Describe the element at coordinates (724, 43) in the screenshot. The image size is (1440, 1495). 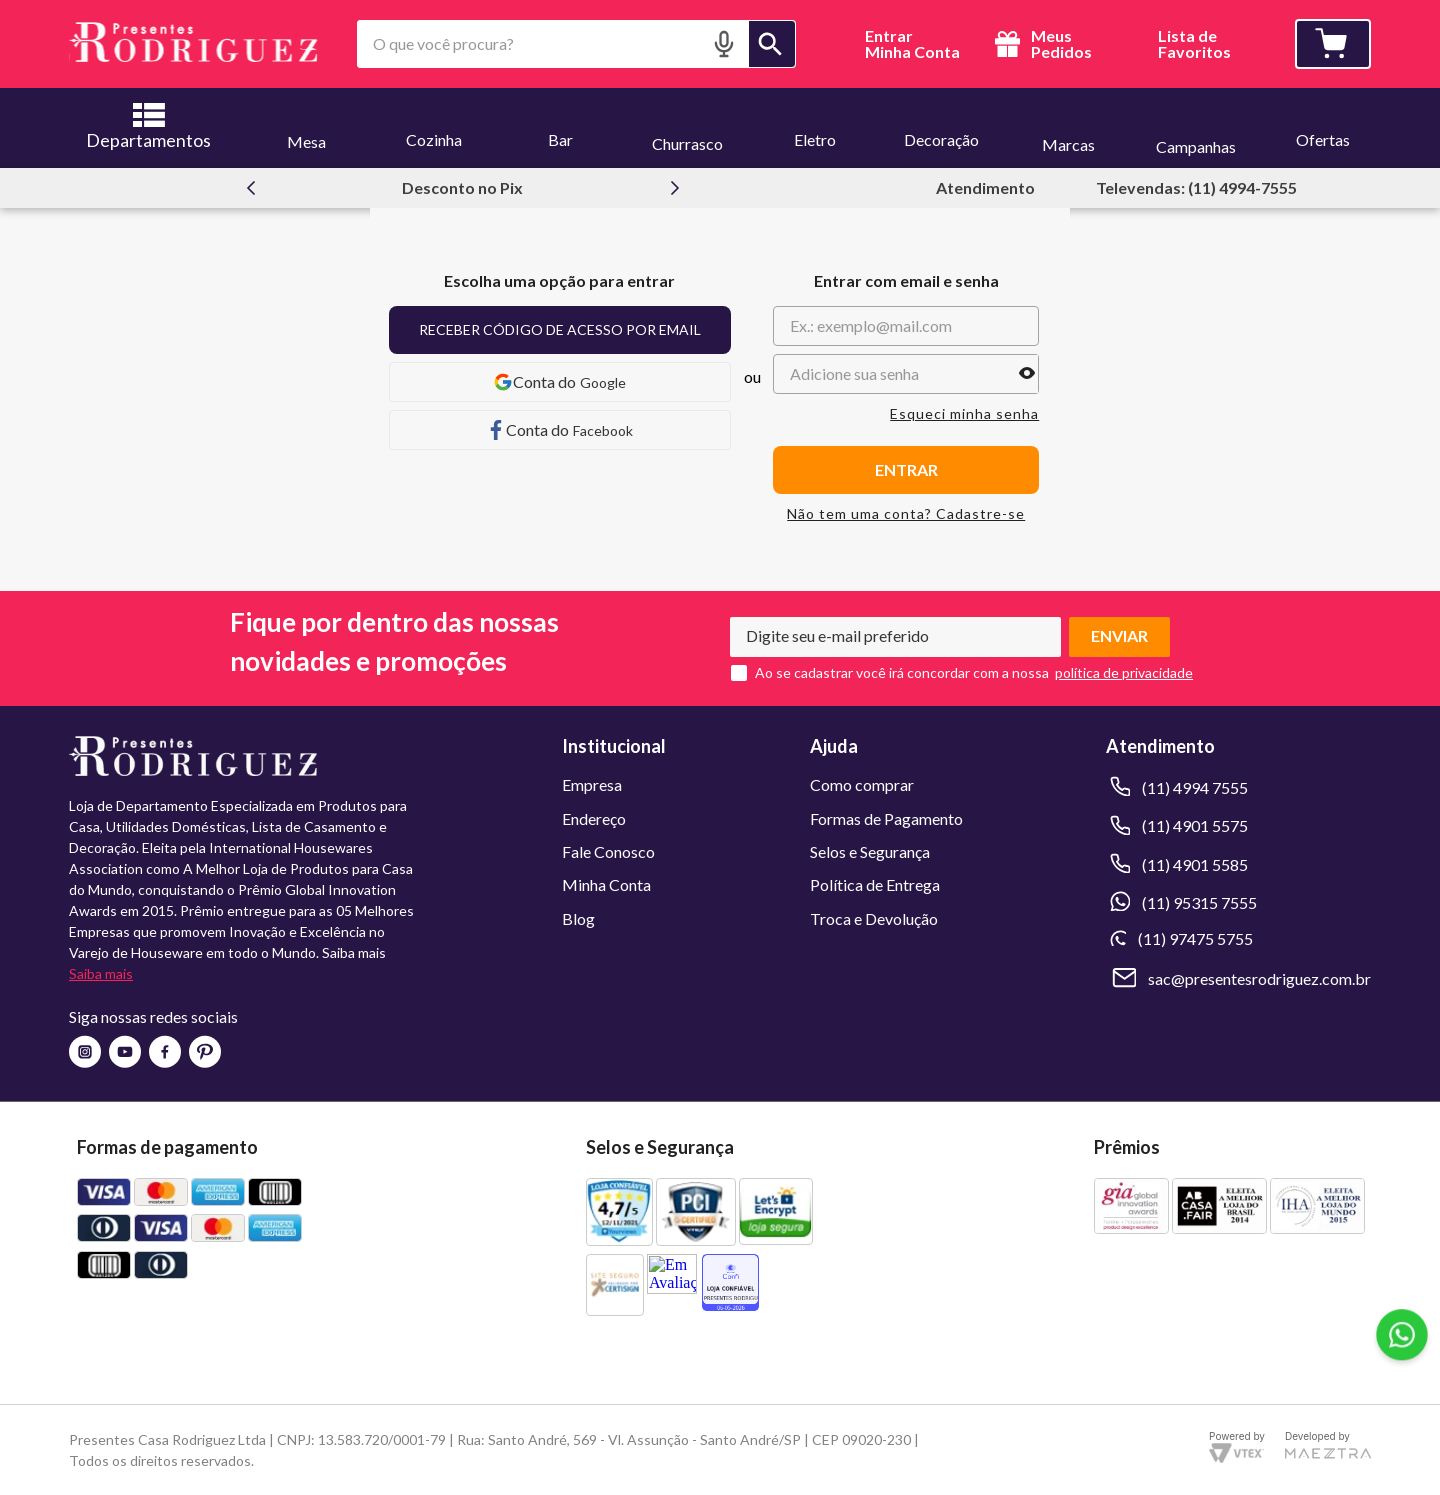
I see `[button]` at that location.